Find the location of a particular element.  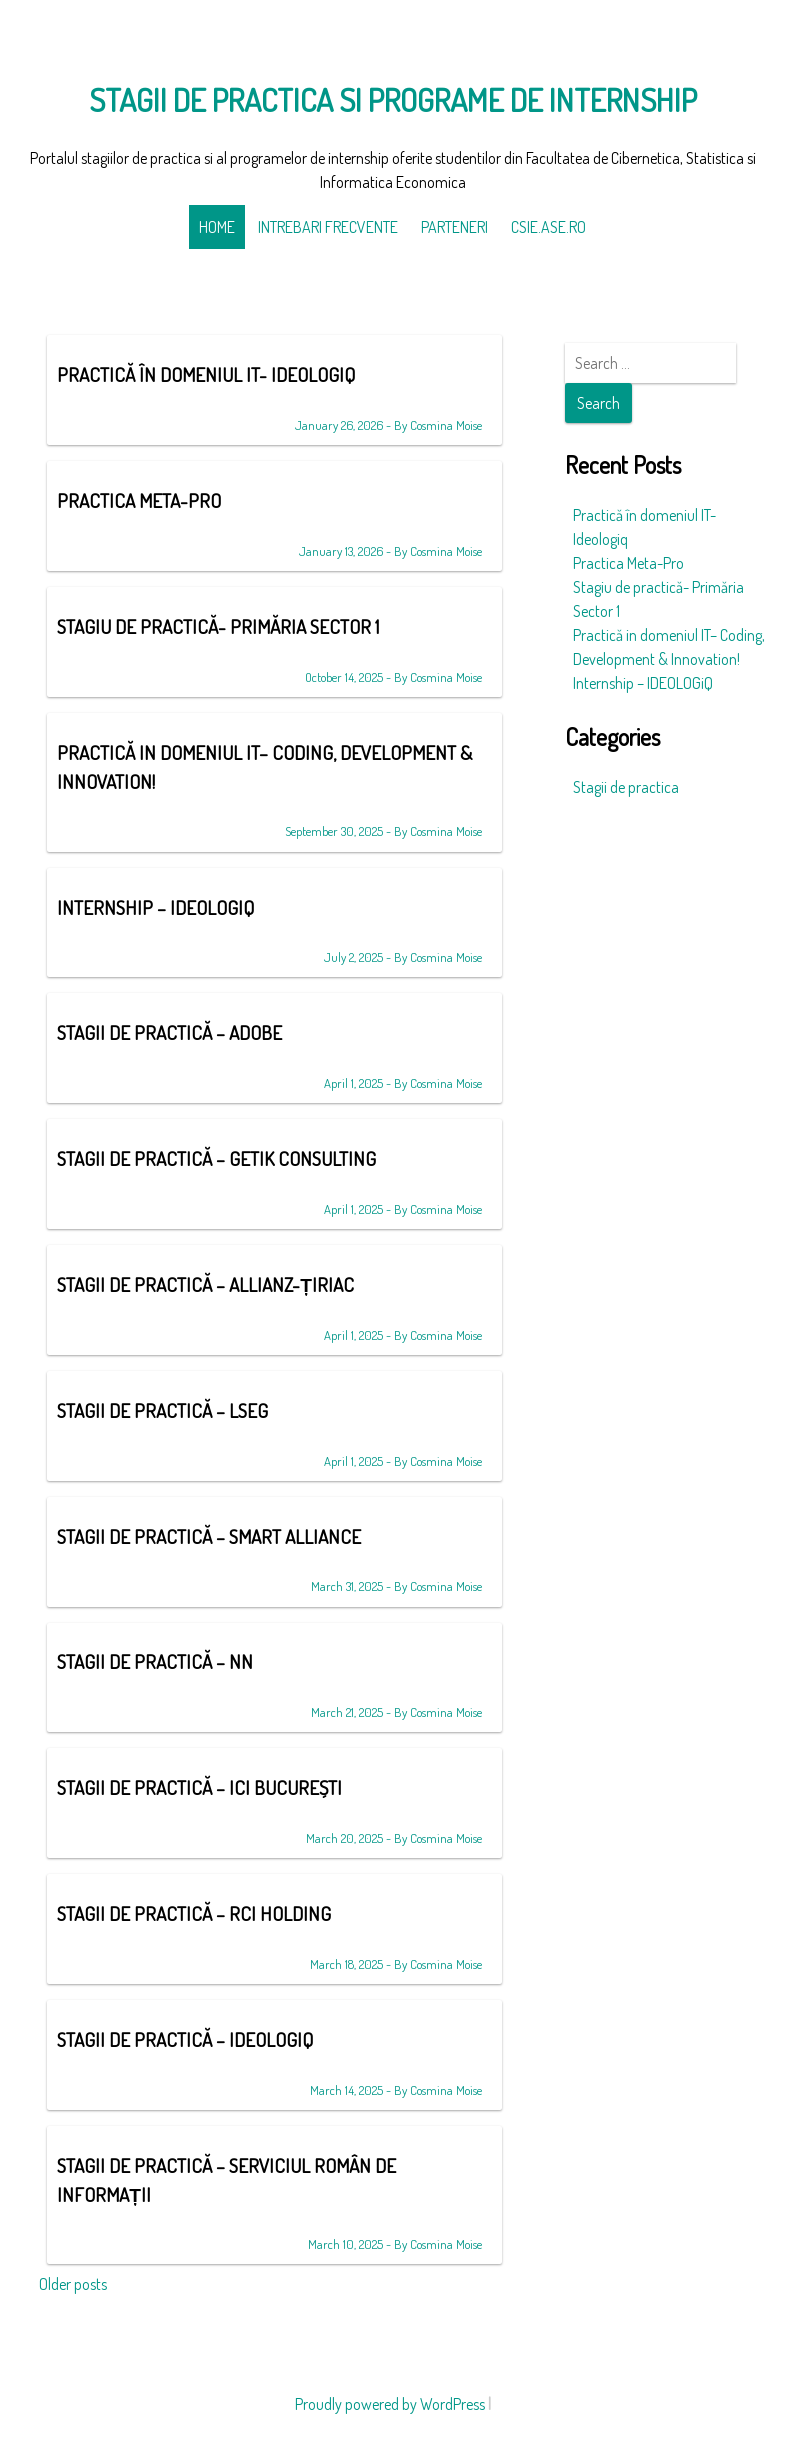

Older posts is located at coordinates (73, 2284).